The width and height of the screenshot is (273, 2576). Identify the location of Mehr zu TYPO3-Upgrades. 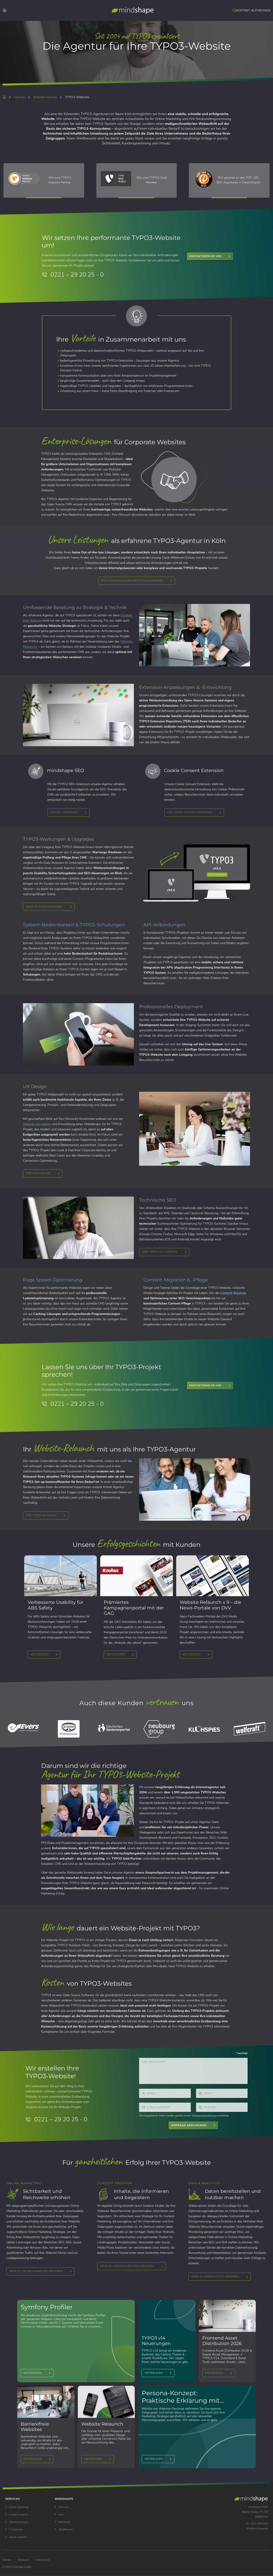
(44, 906).